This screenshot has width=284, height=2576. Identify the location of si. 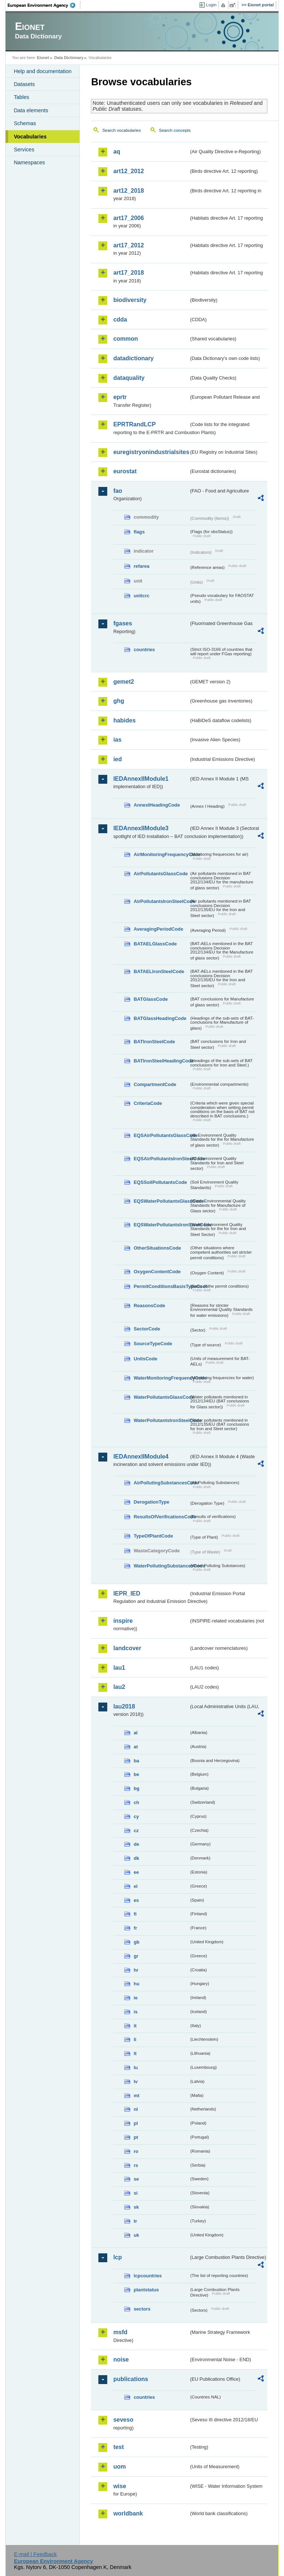
(135, 2193).